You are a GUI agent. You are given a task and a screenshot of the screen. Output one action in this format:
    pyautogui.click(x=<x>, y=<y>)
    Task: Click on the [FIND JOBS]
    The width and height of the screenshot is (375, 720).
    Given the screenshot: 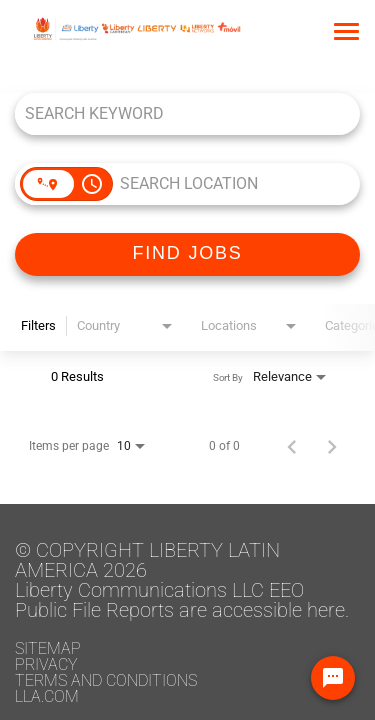 What is the action you would take?
    pyautogui.click(x=187, y=254)
    